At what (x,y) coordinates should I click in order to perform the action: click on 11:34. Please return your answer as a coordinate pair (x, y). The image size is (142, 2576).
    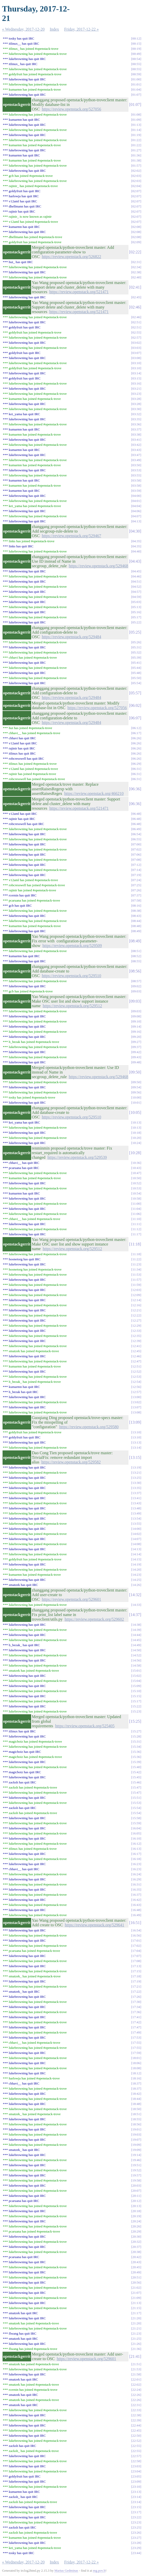
    Looking at the image, I should click on (136, 1269).